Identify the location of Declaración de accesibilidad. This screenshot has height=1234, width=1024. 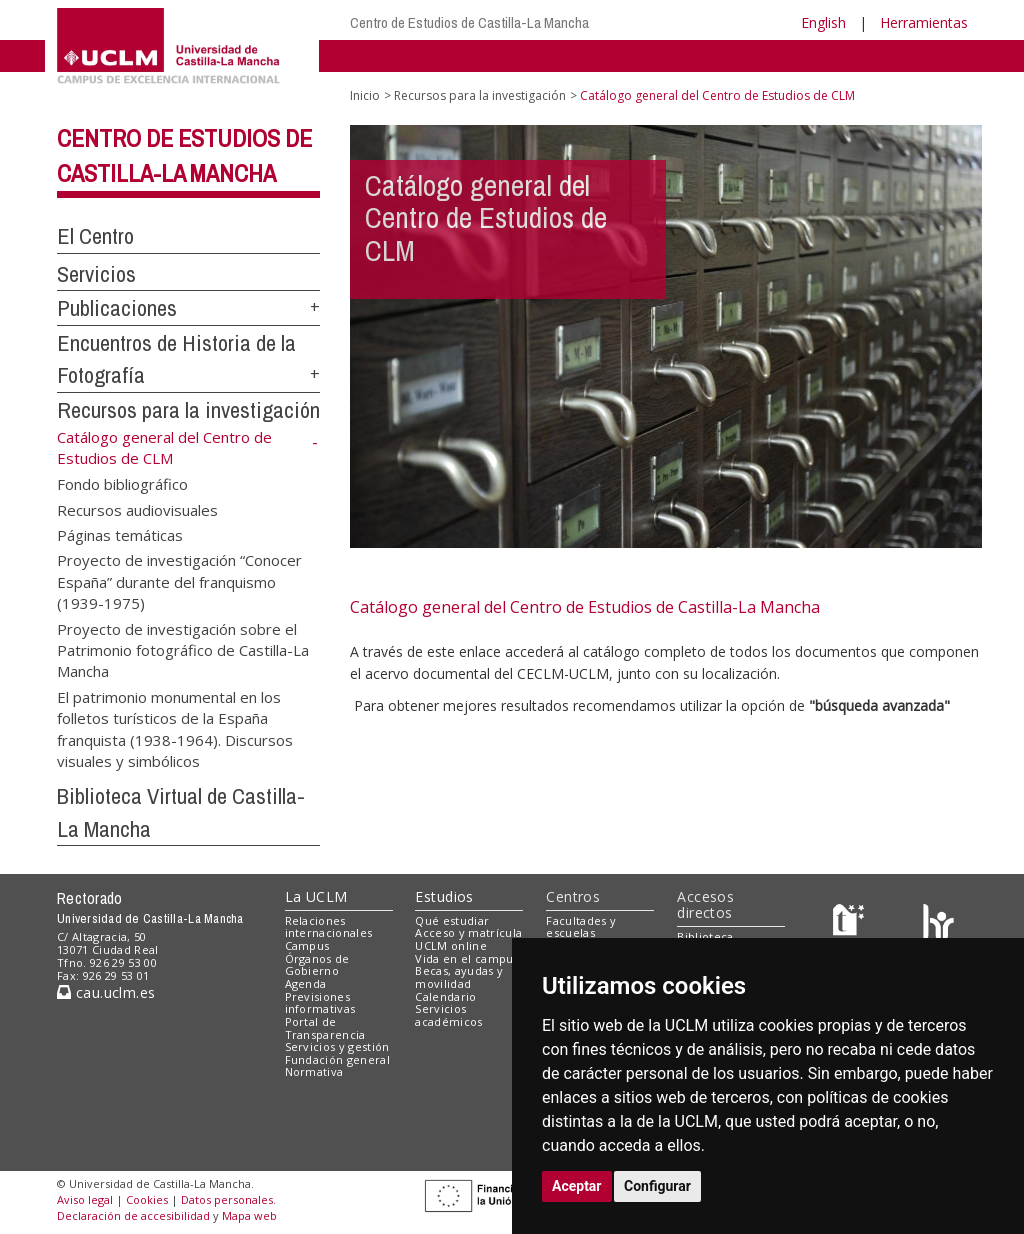
(133, 1215).